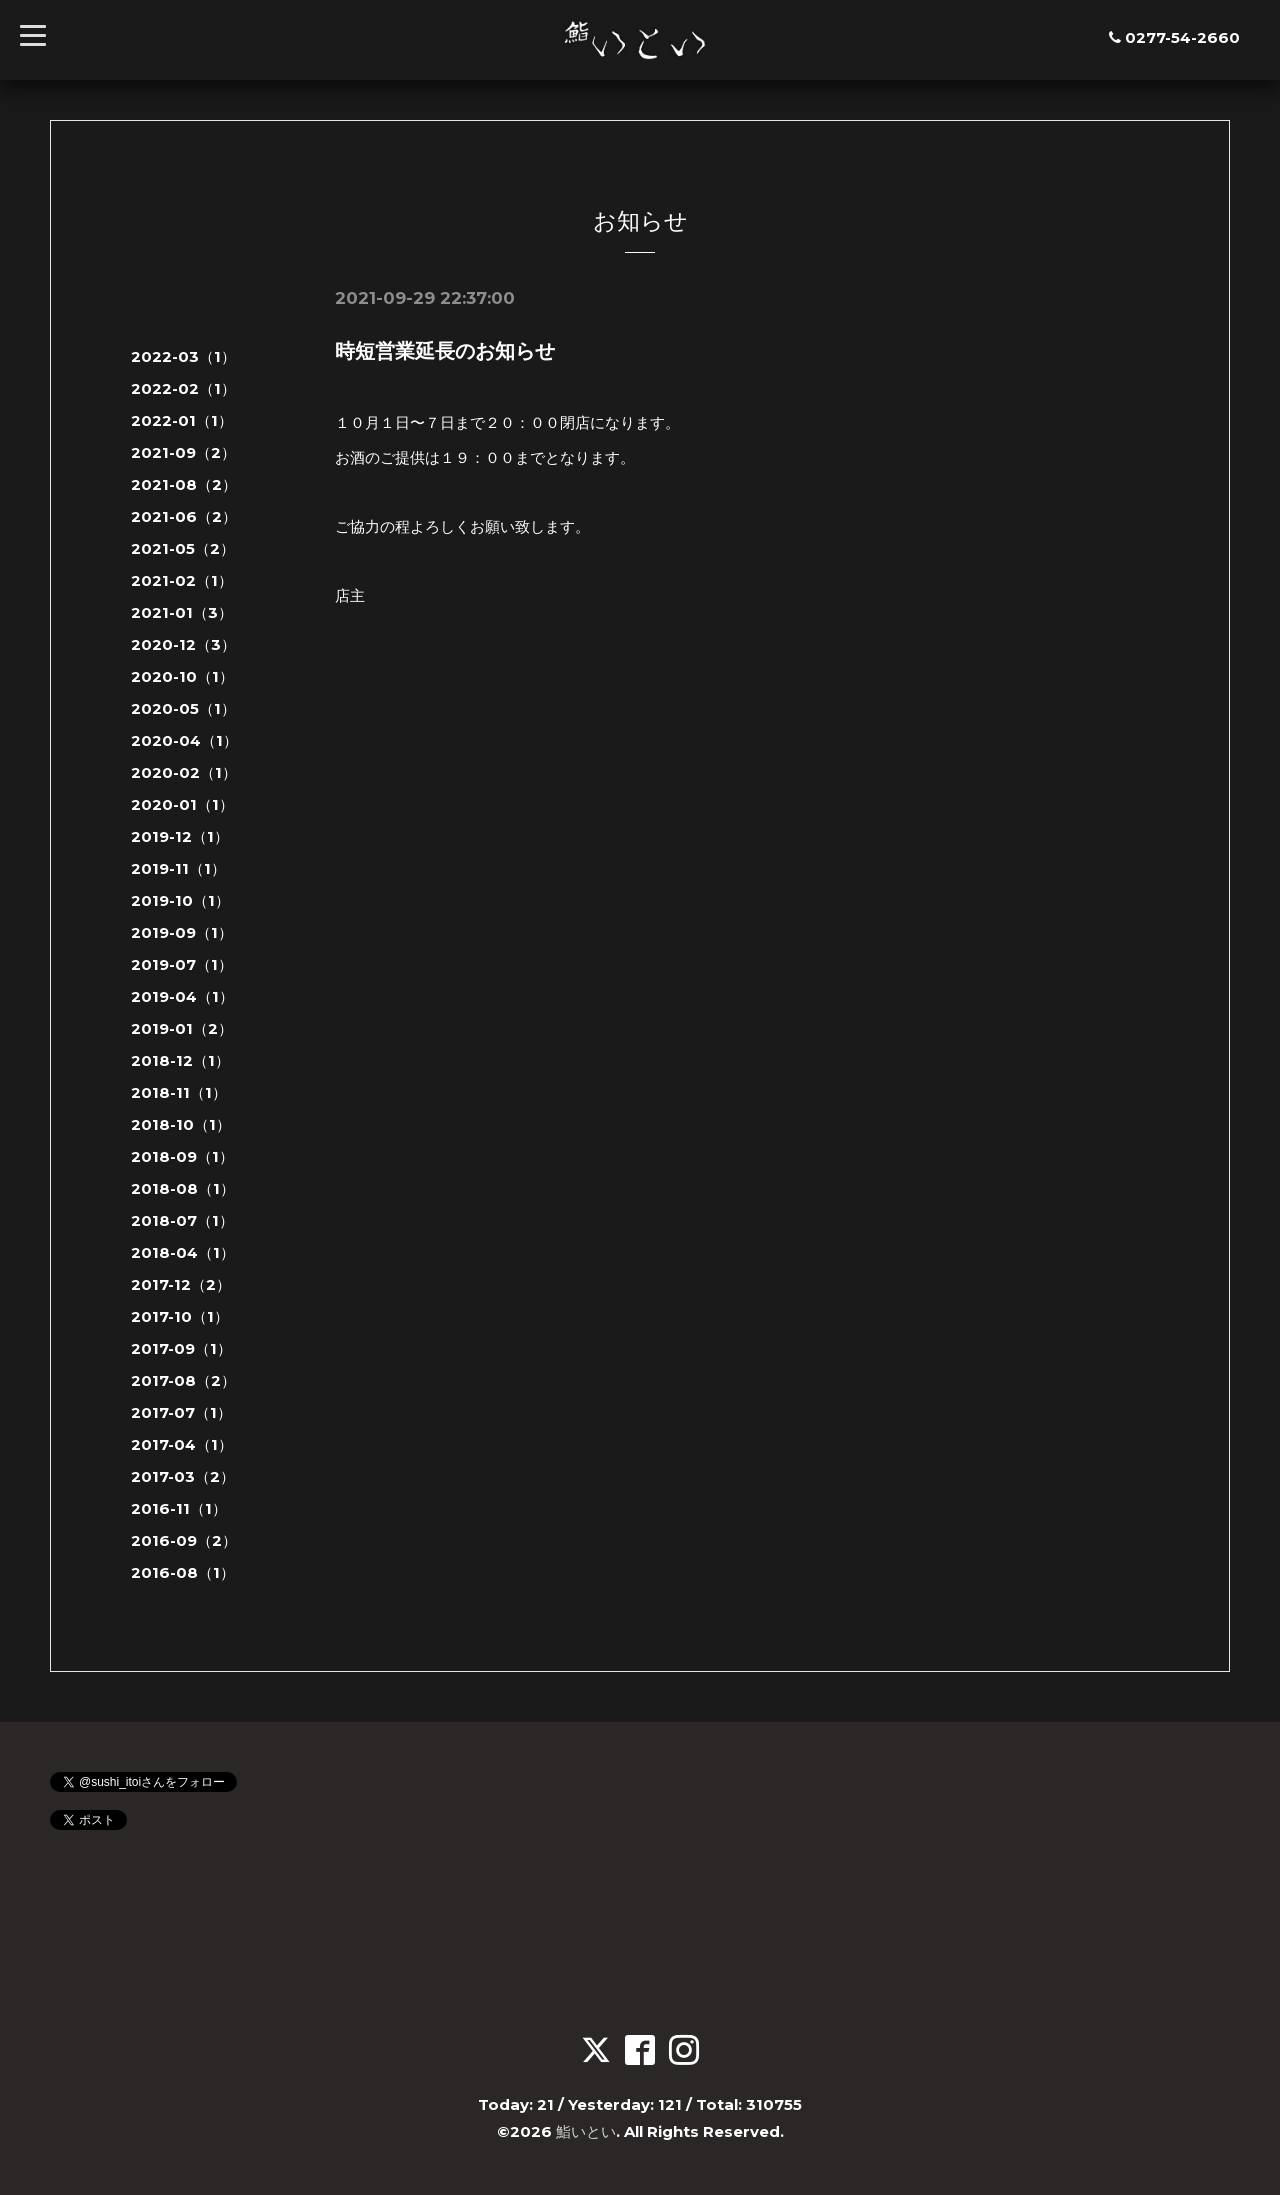 The width and height of the screenshot is (1280, 2195). Describe the element at coordinates (184, 484) in the screenshot. I see `2021-08（2）` at that location.